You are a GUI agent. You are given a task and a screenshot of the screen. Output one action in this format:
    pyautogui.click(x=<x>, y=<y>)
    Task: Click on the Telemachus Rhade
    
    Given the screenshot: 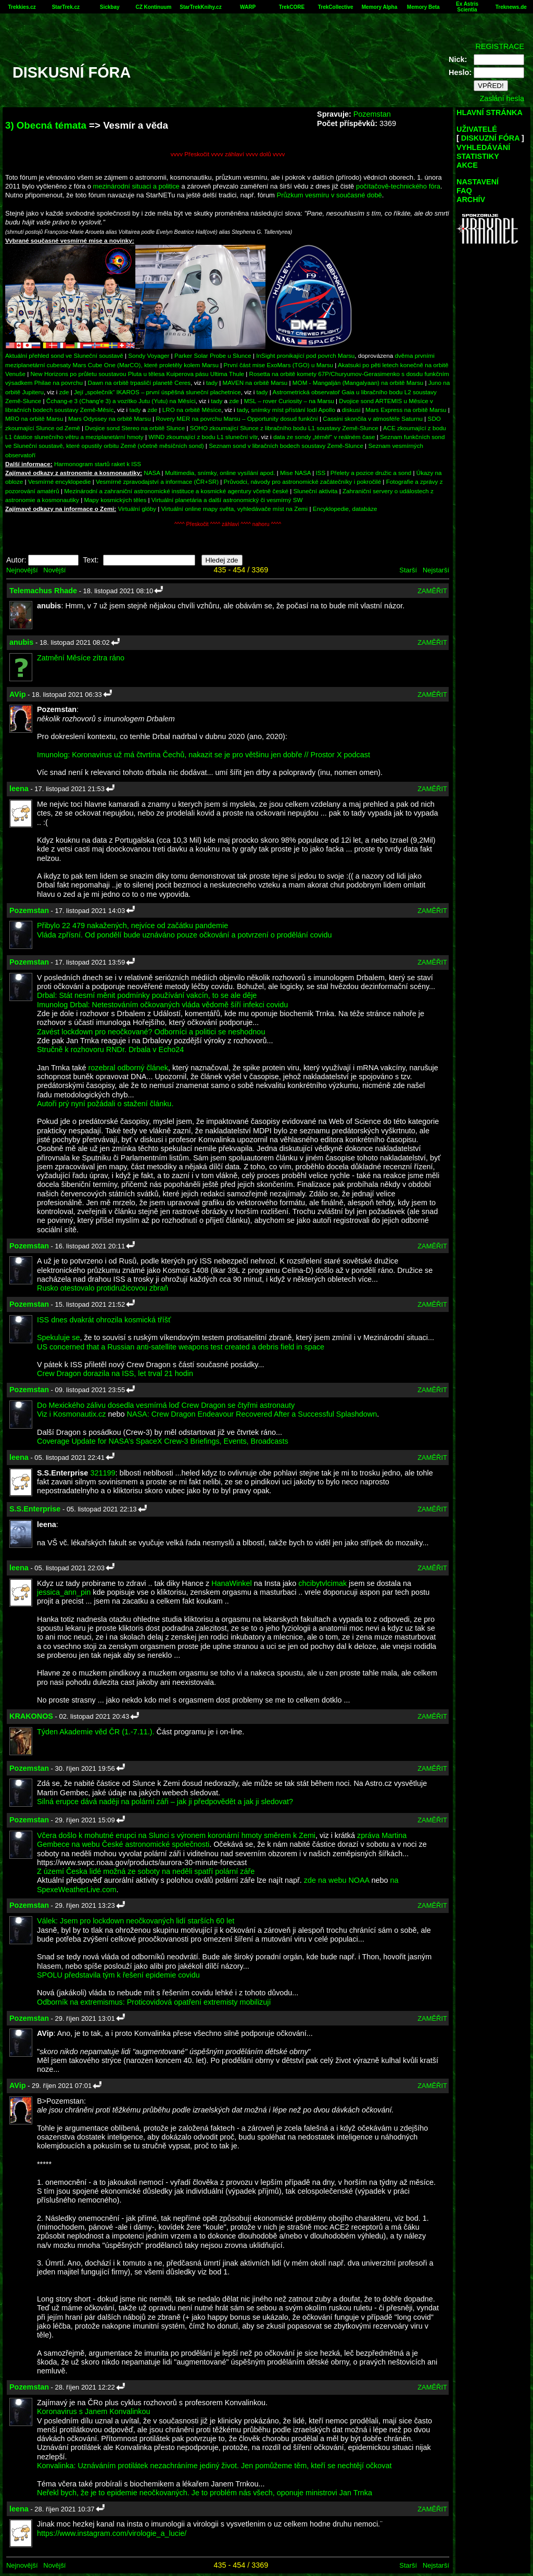 What is the action you would take?
    pyautogui.click(x=43, y=590)
    